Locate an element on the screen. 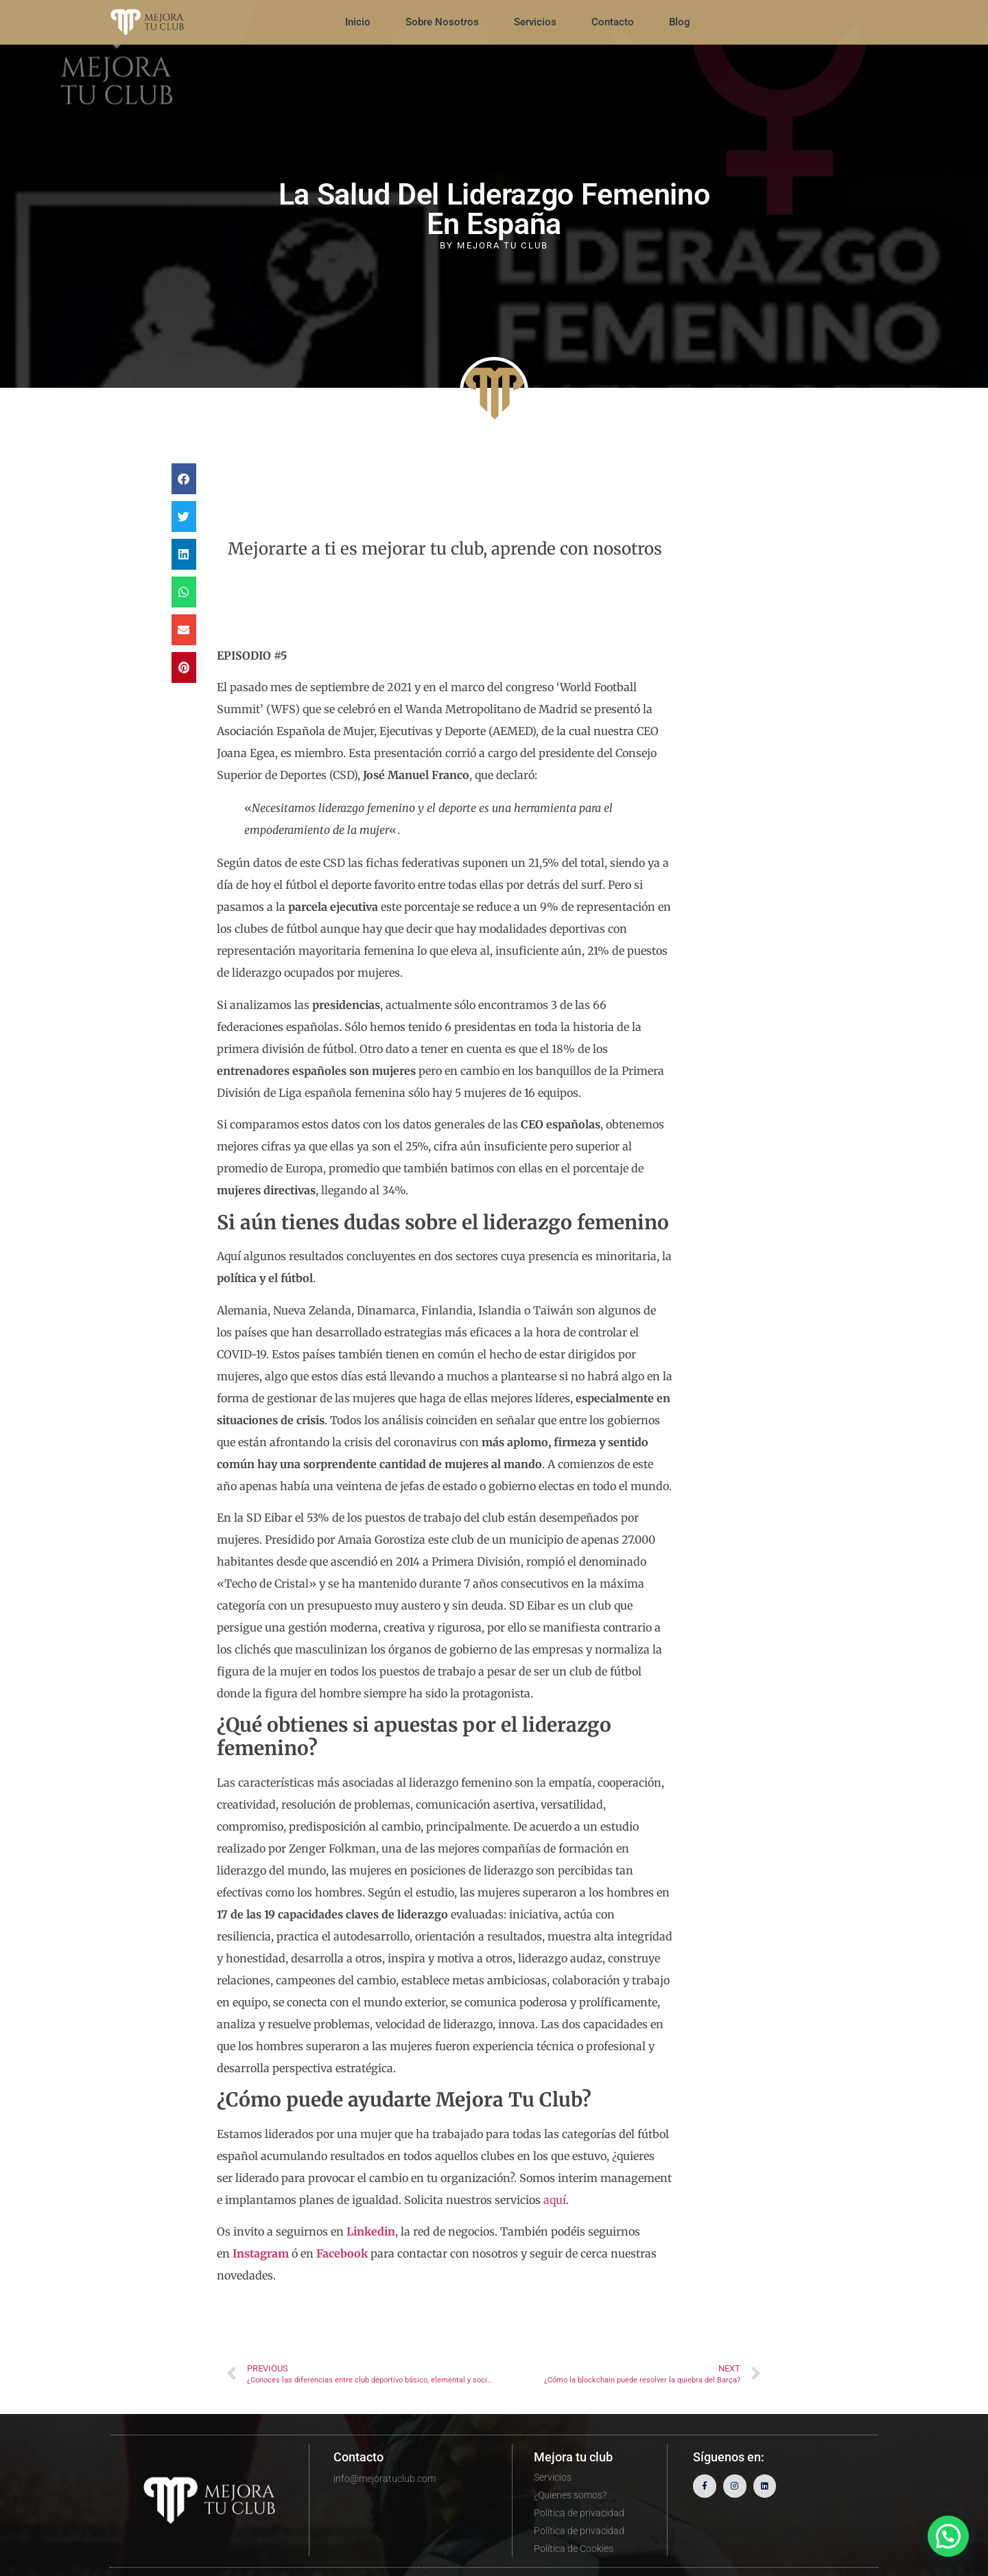 The width and height of the screenshot is (988, 2576). Instagram is located at coordinates (261, 2253).